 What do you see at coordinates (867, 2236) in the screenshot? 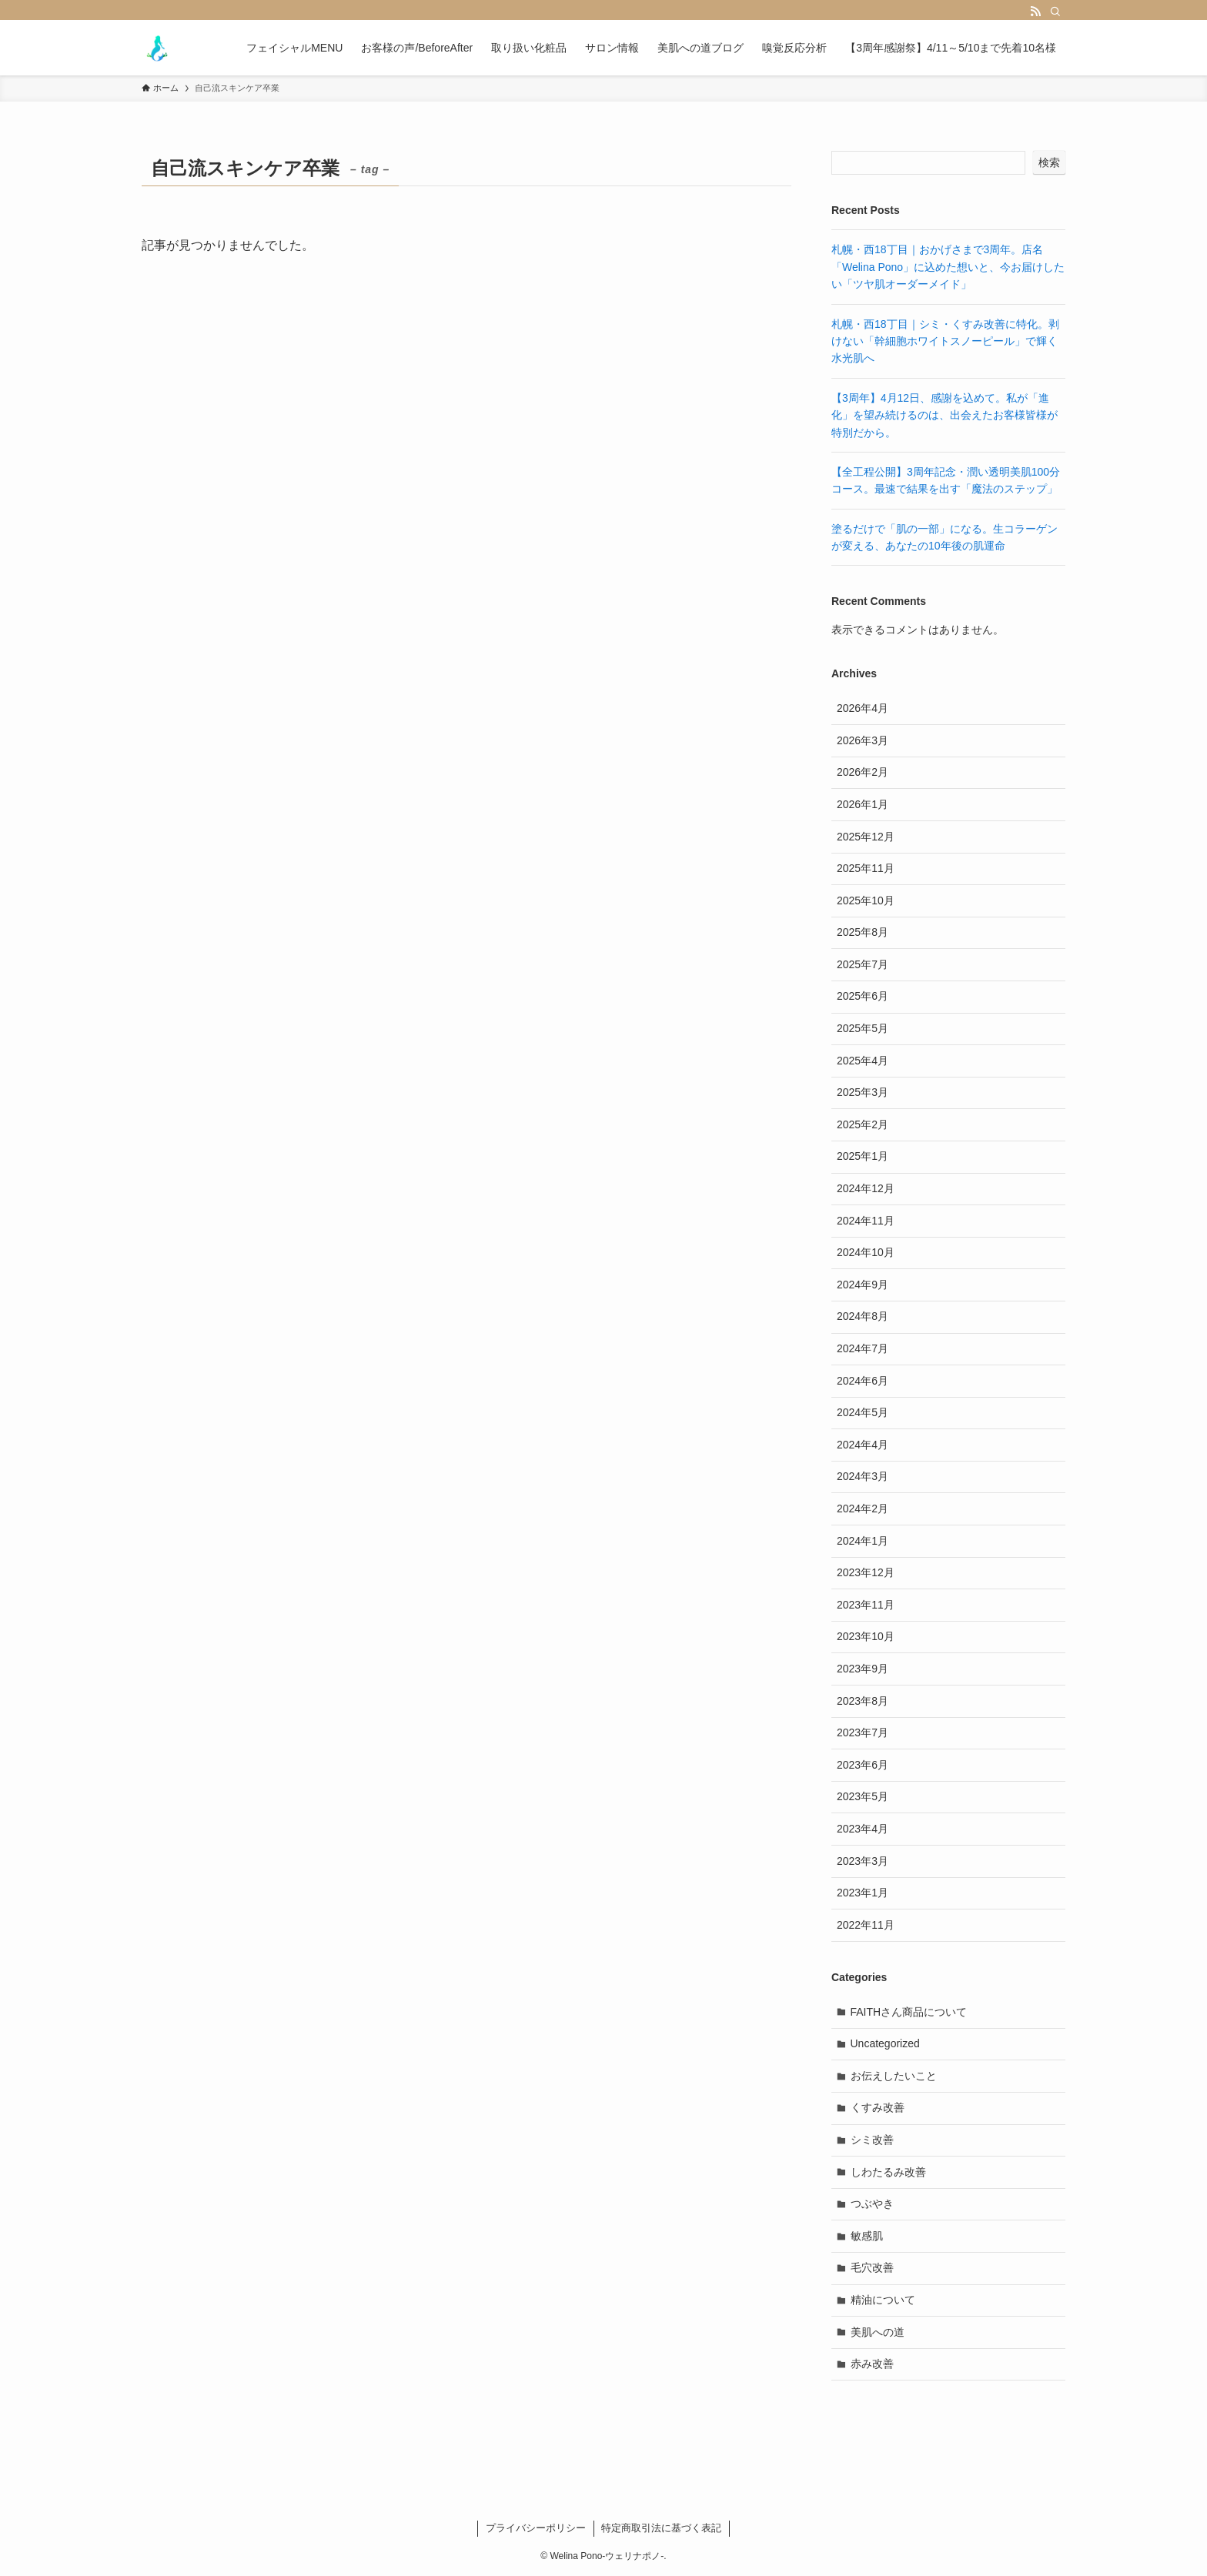
I see `敏感肌` at bounding box center [867, 2236].